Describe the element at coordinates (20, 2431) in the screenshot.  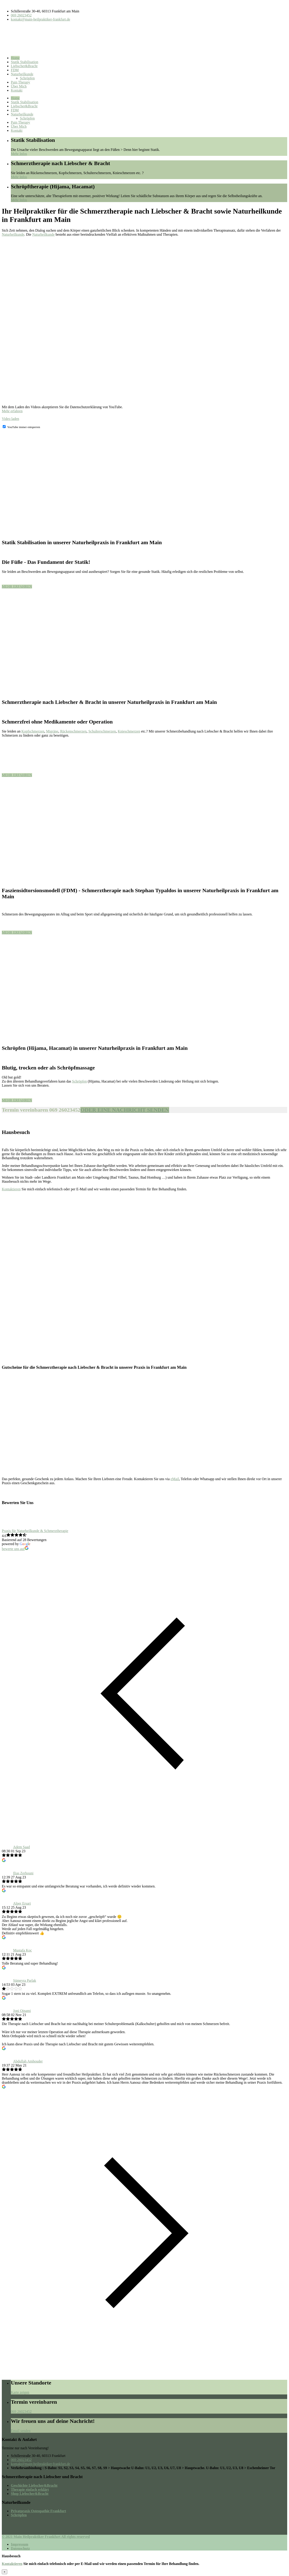
I see `Email senden` at that location.